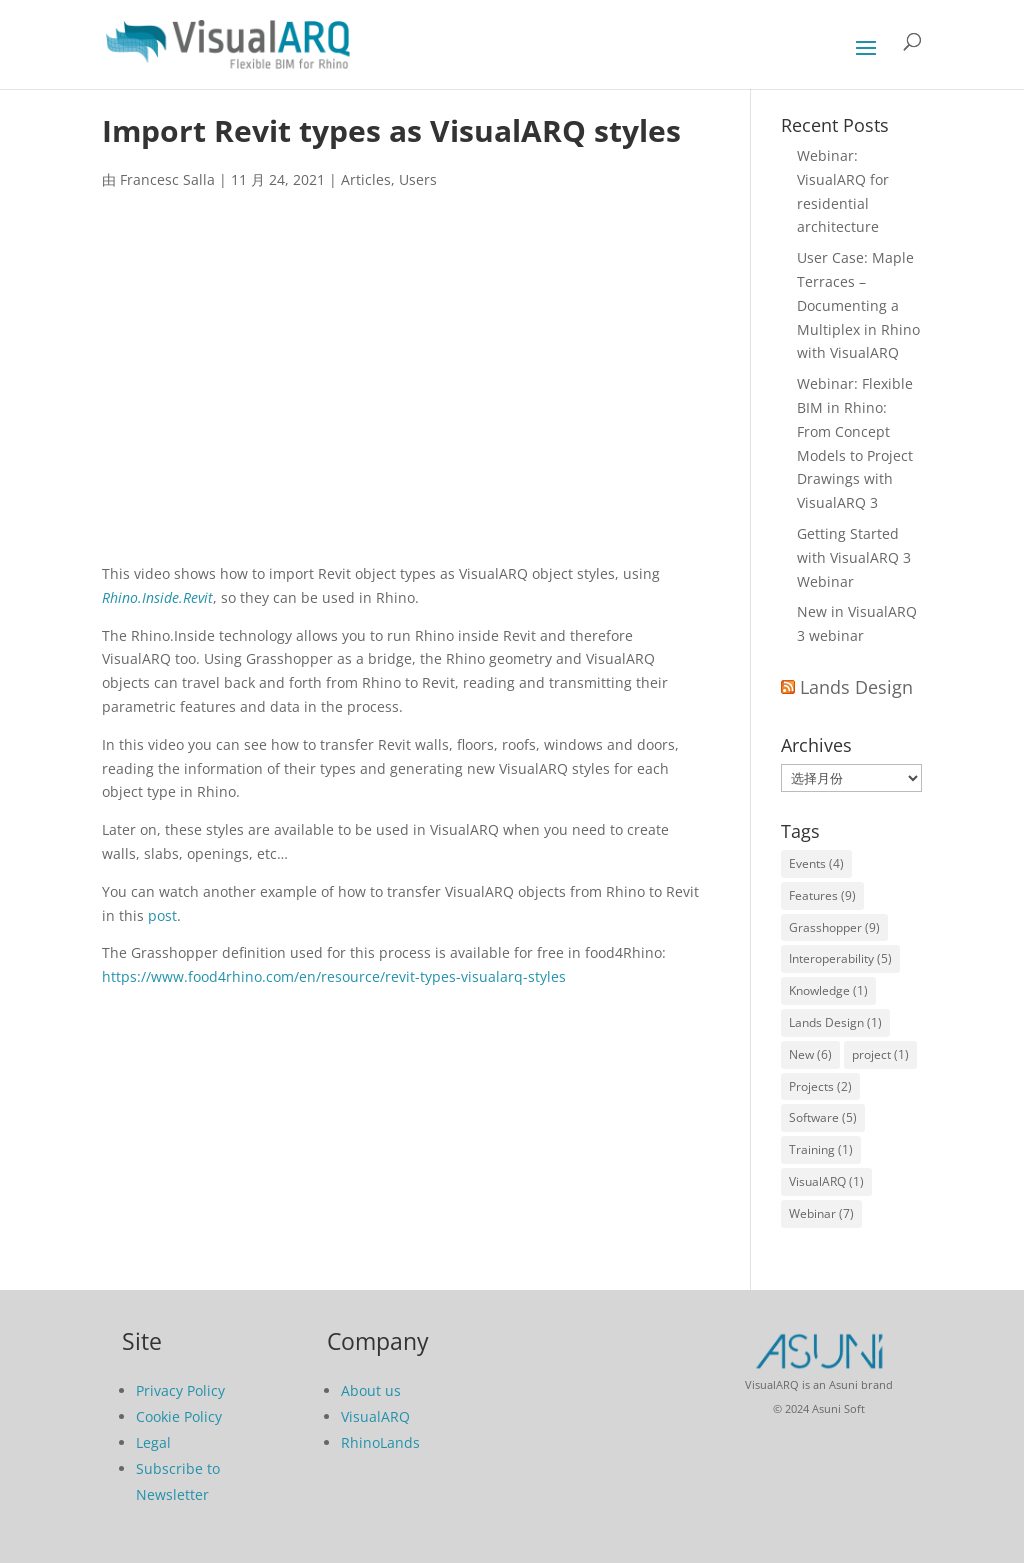 This screenshot has width=1024, height=1563. Describe the element at coordinates (366, 179) in the screenshot. I see `Articles` at that location.